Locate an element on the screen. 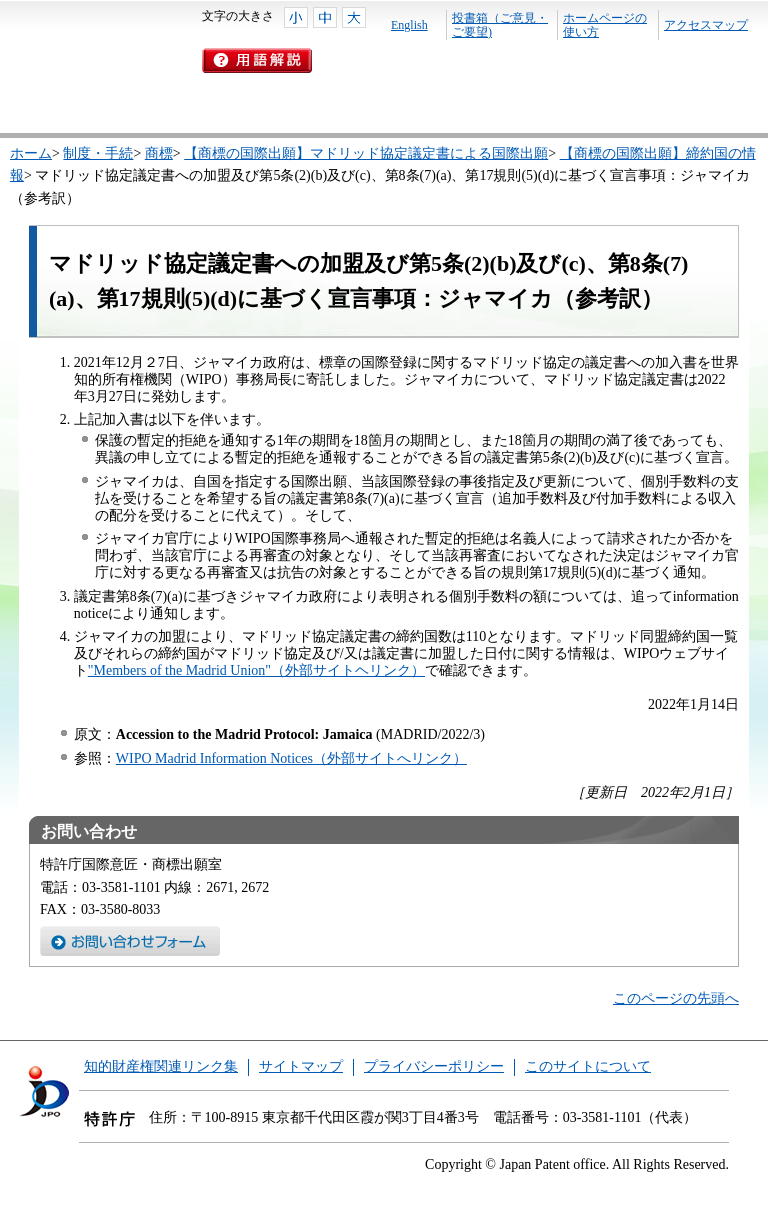  サイトマップ is located at coordinates (301, 1066).